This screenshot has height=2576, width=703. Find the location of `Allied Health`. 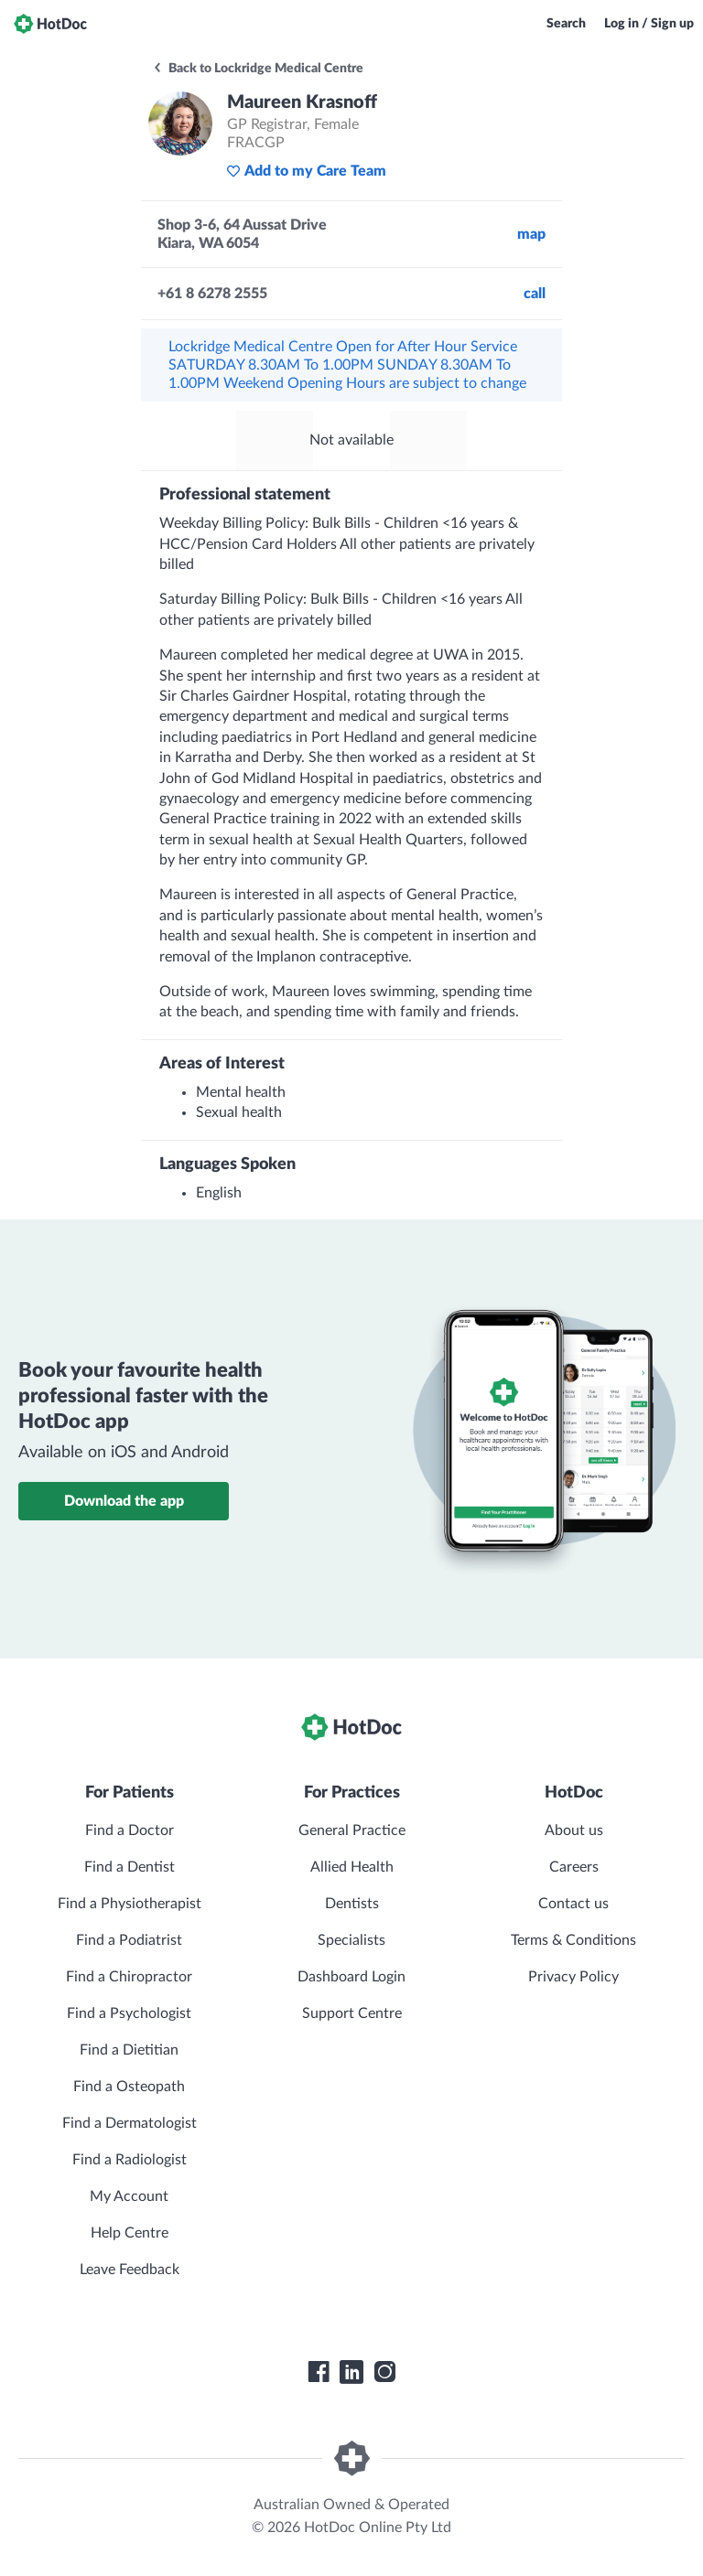

Allied Health is located at coordinates (352, 1867).